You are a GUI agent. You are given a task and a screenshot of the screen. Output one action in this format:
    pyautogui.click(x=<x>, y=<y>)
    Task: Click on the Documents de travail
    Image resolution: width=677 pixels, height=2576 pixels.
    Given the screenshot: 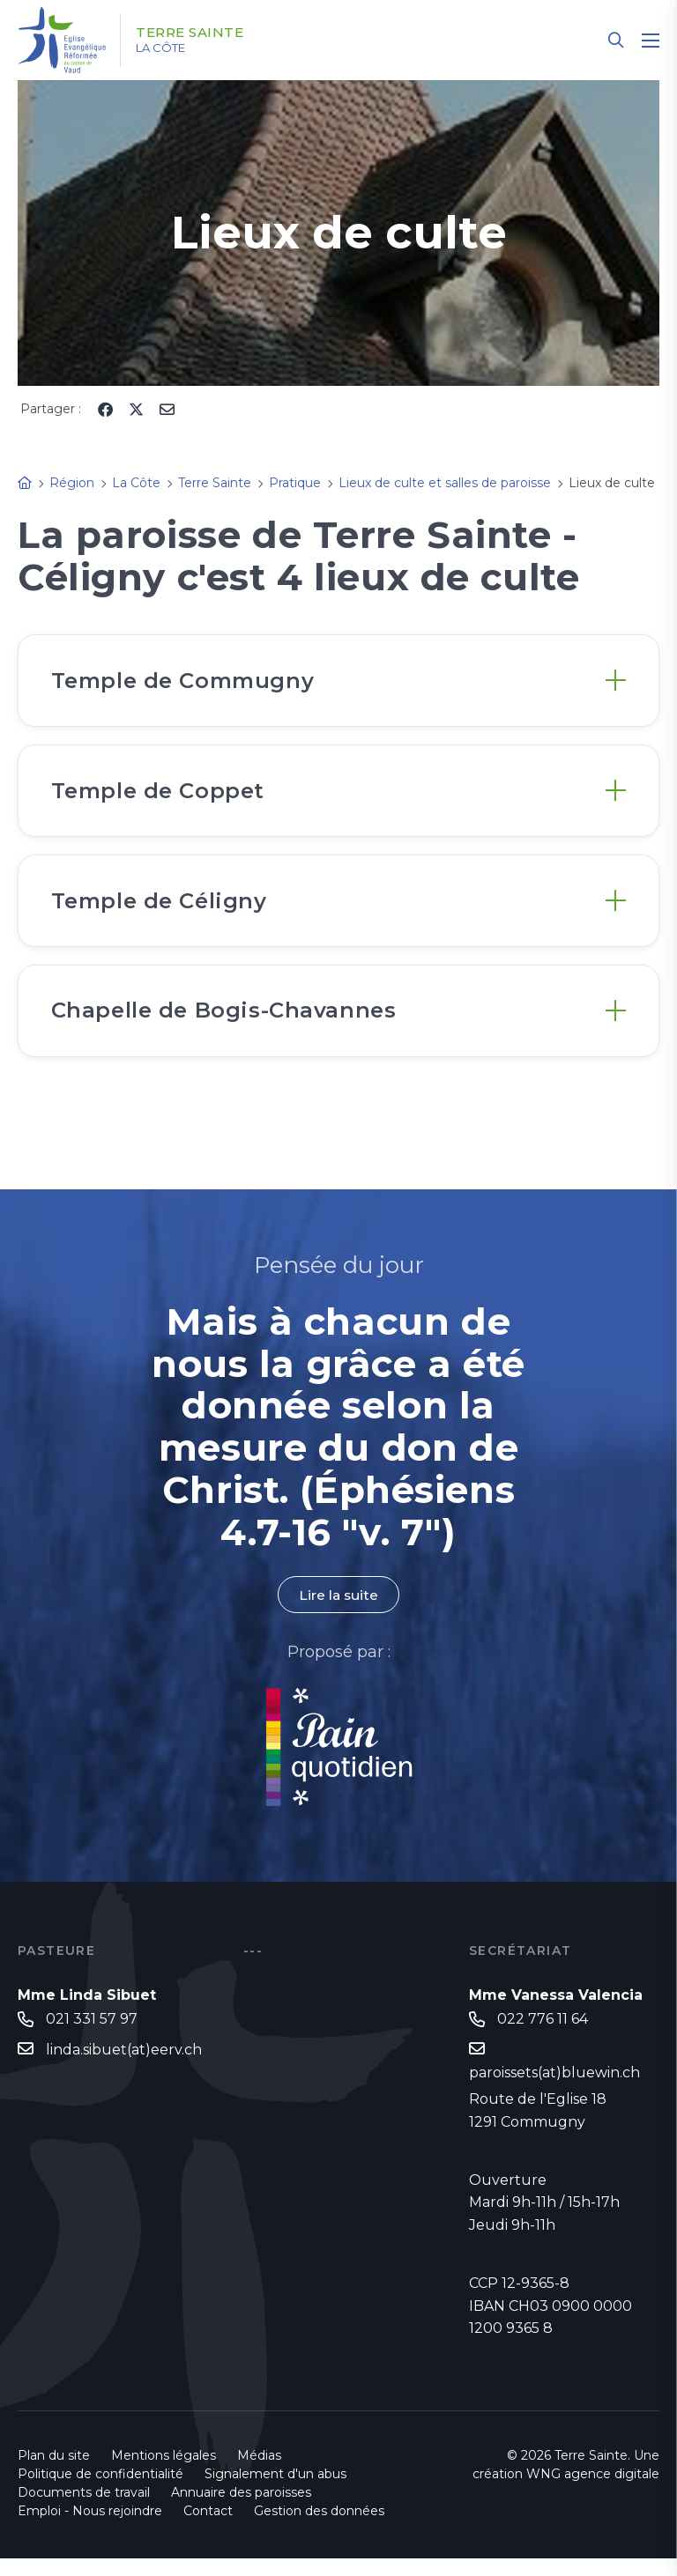 What is the action you would take?
    pyautogui.click(x=84, y=2510)
    